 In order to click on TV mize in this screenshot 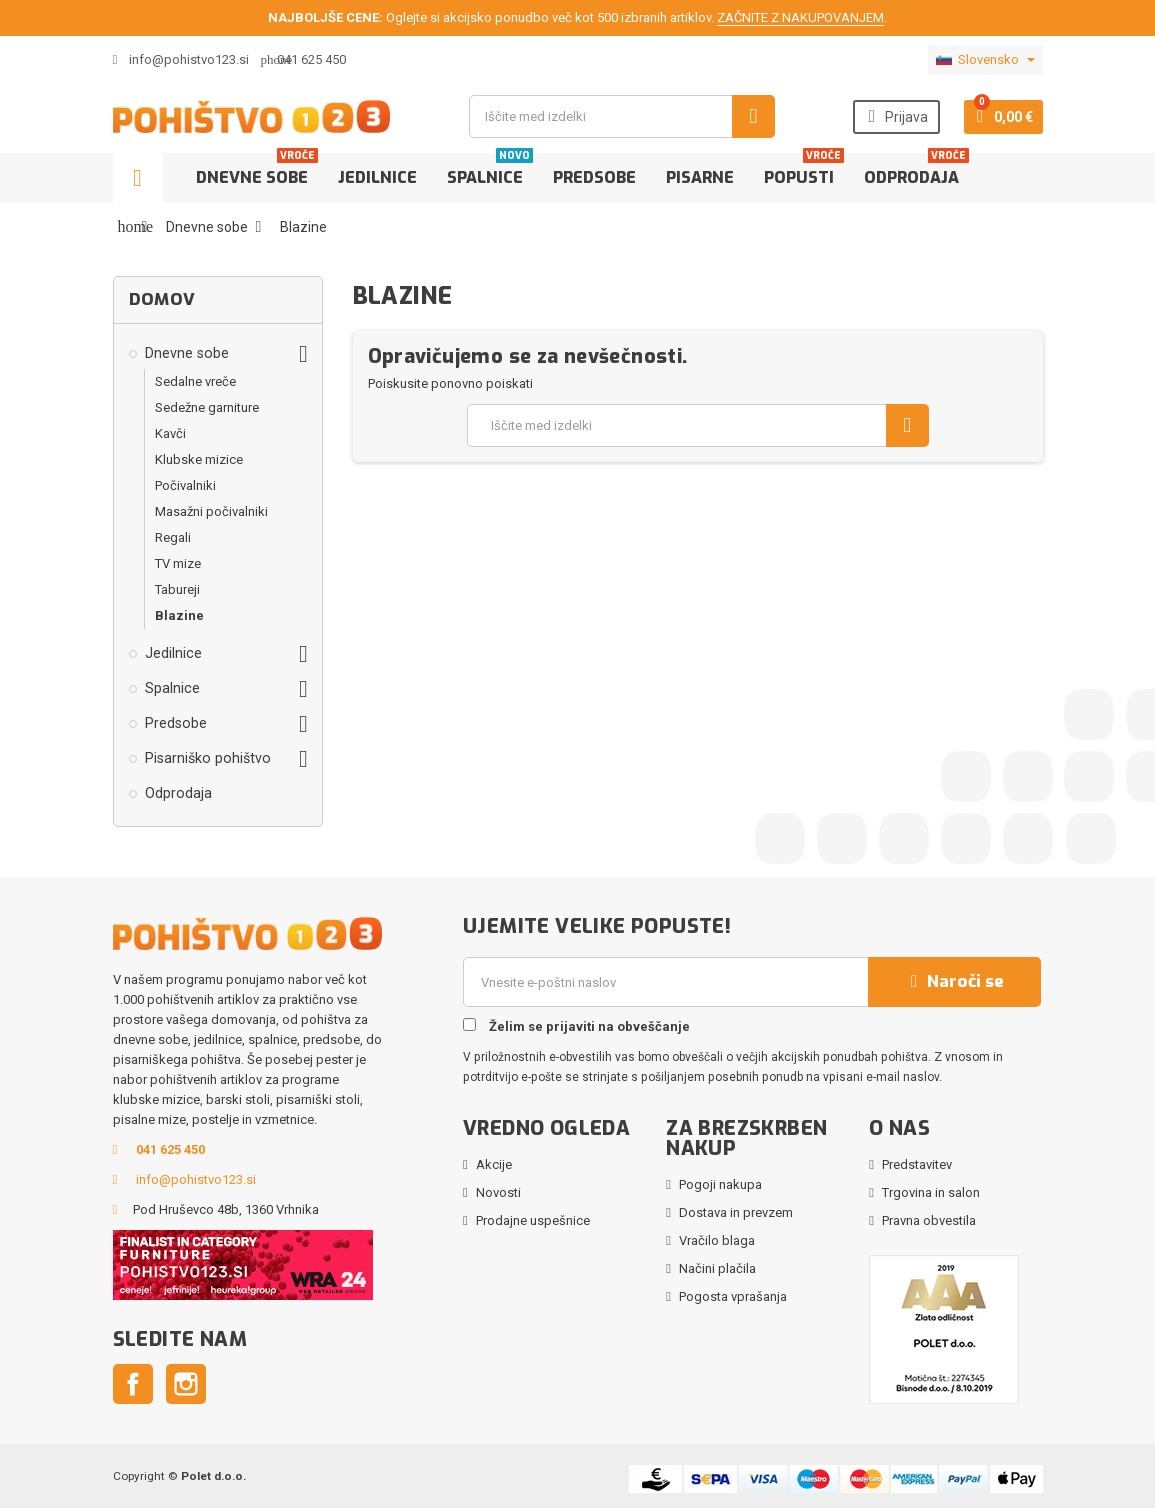, I will do `click(178, 563)`.